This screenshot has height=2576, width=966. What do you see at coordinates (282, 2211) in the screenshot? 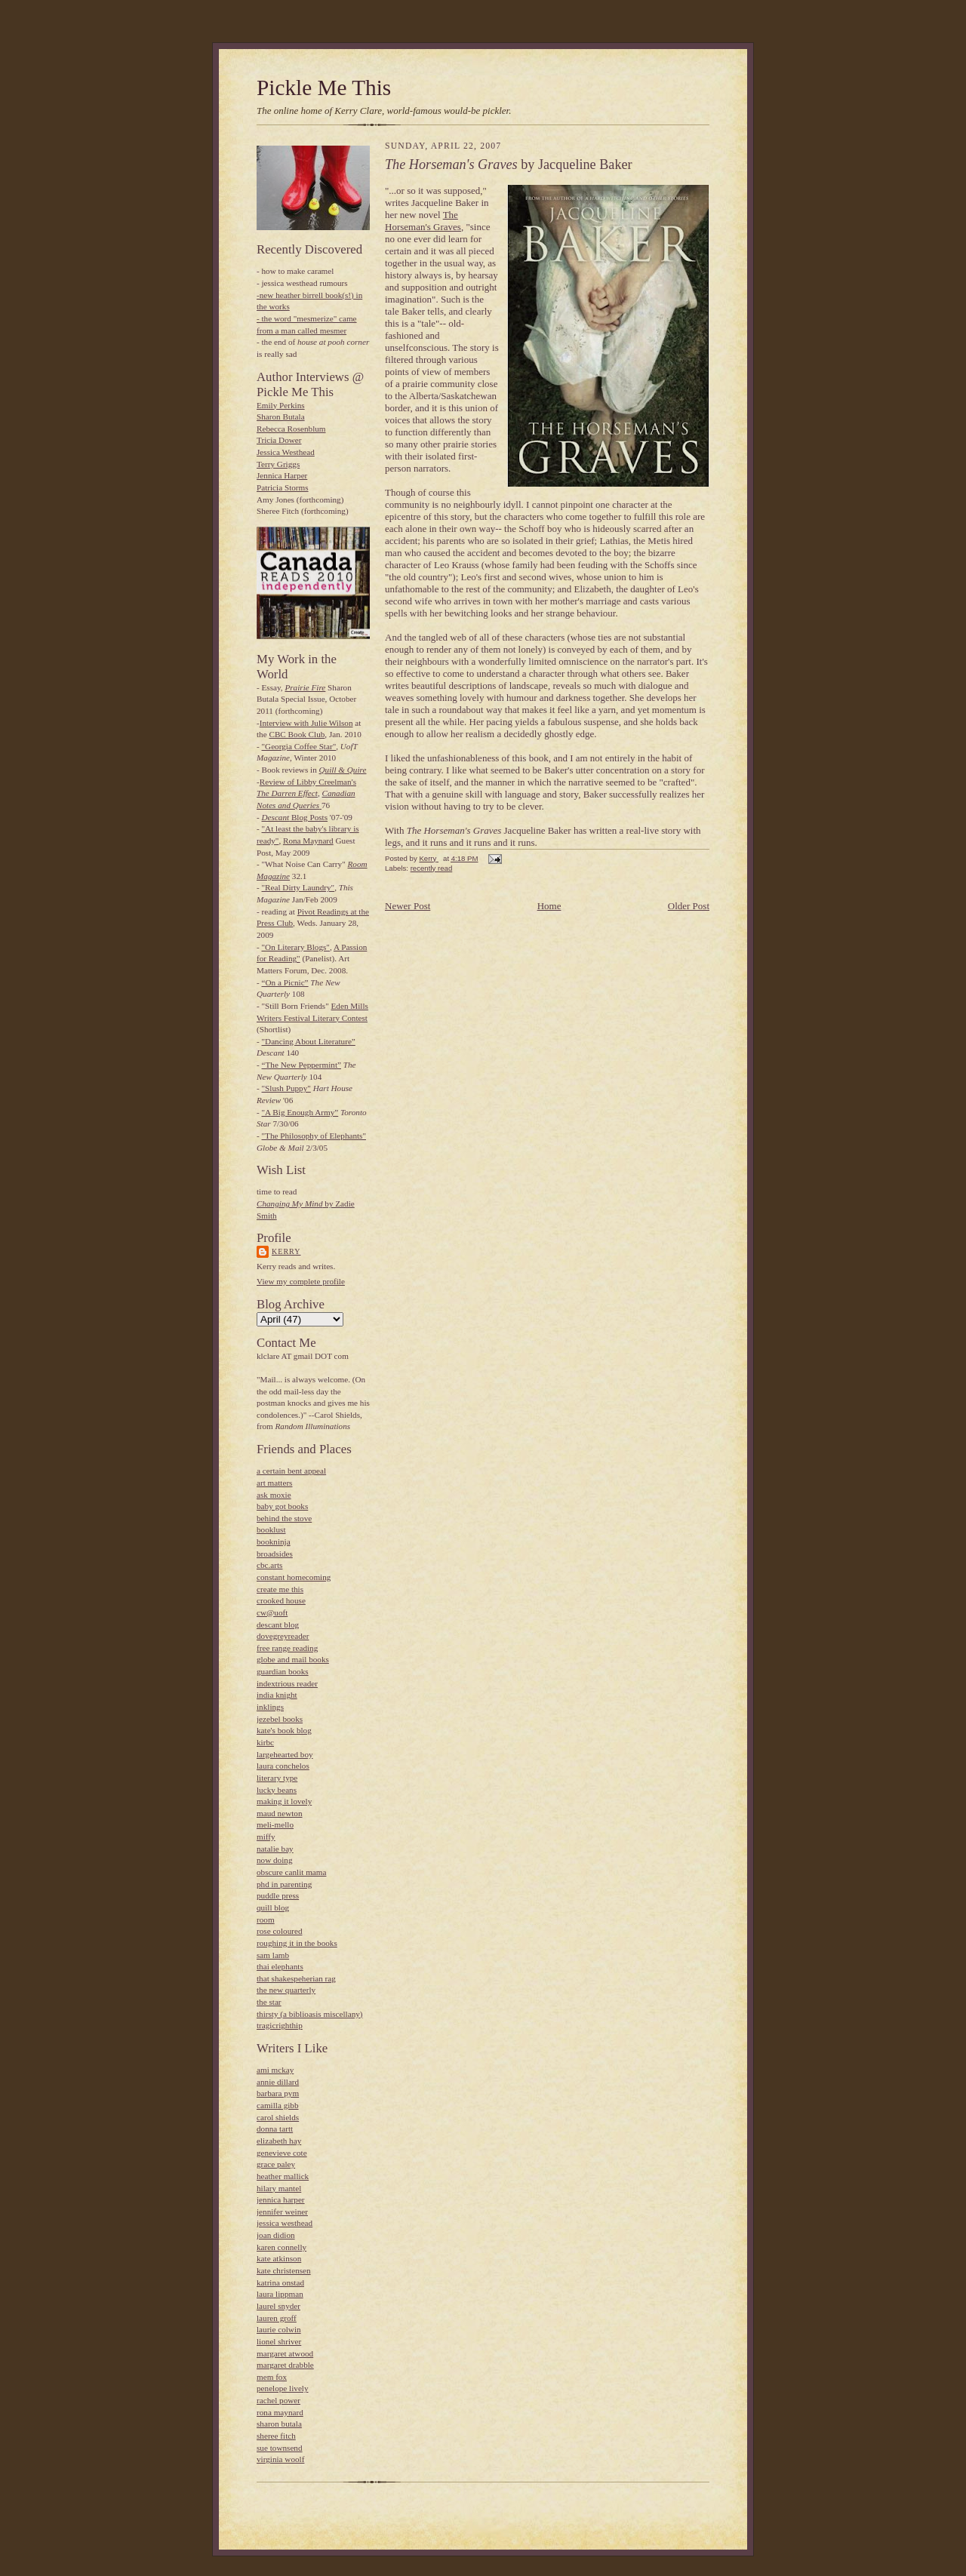
I see `jennifer weiner` at bounding box center [282, 2211].